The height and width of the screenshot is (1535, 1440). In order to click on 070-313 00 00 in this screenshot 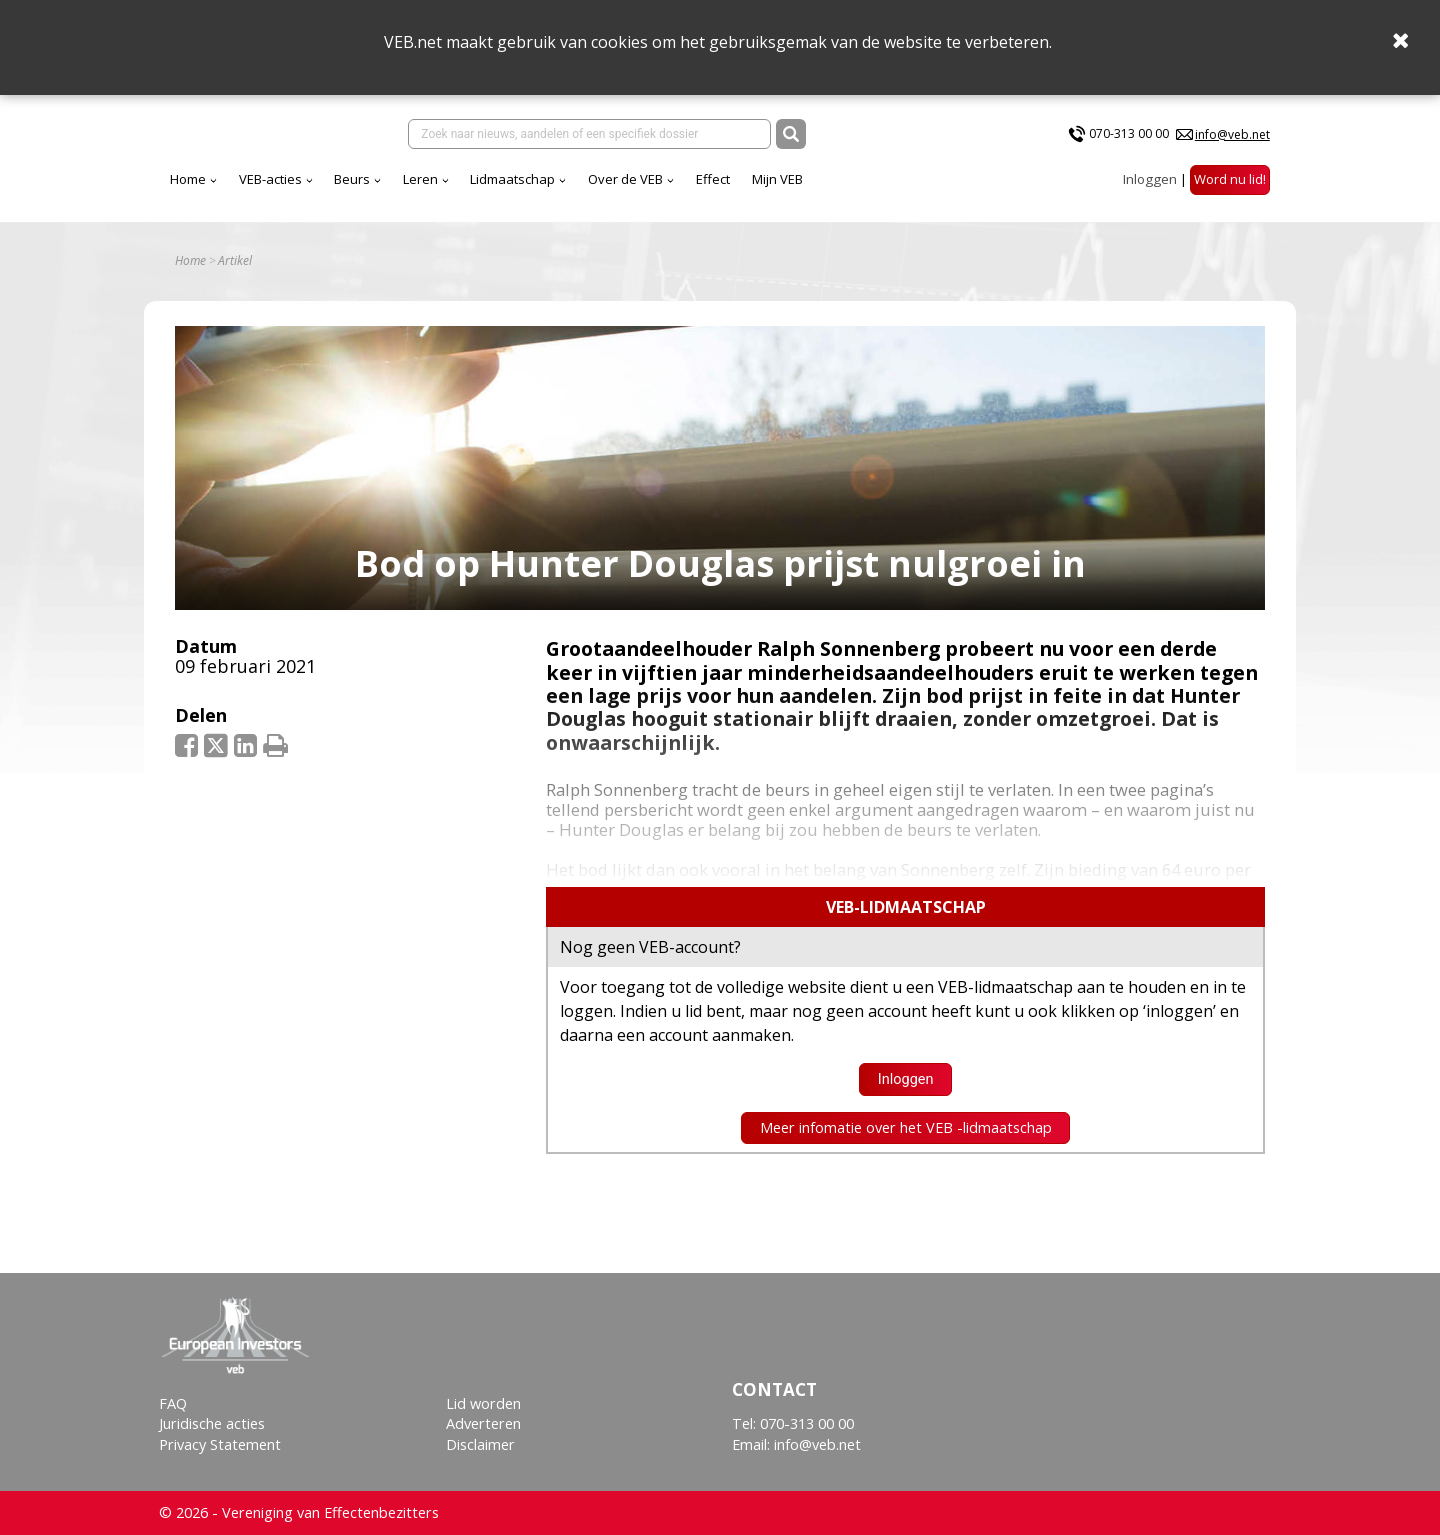, I will do `click(1129, 133)`.